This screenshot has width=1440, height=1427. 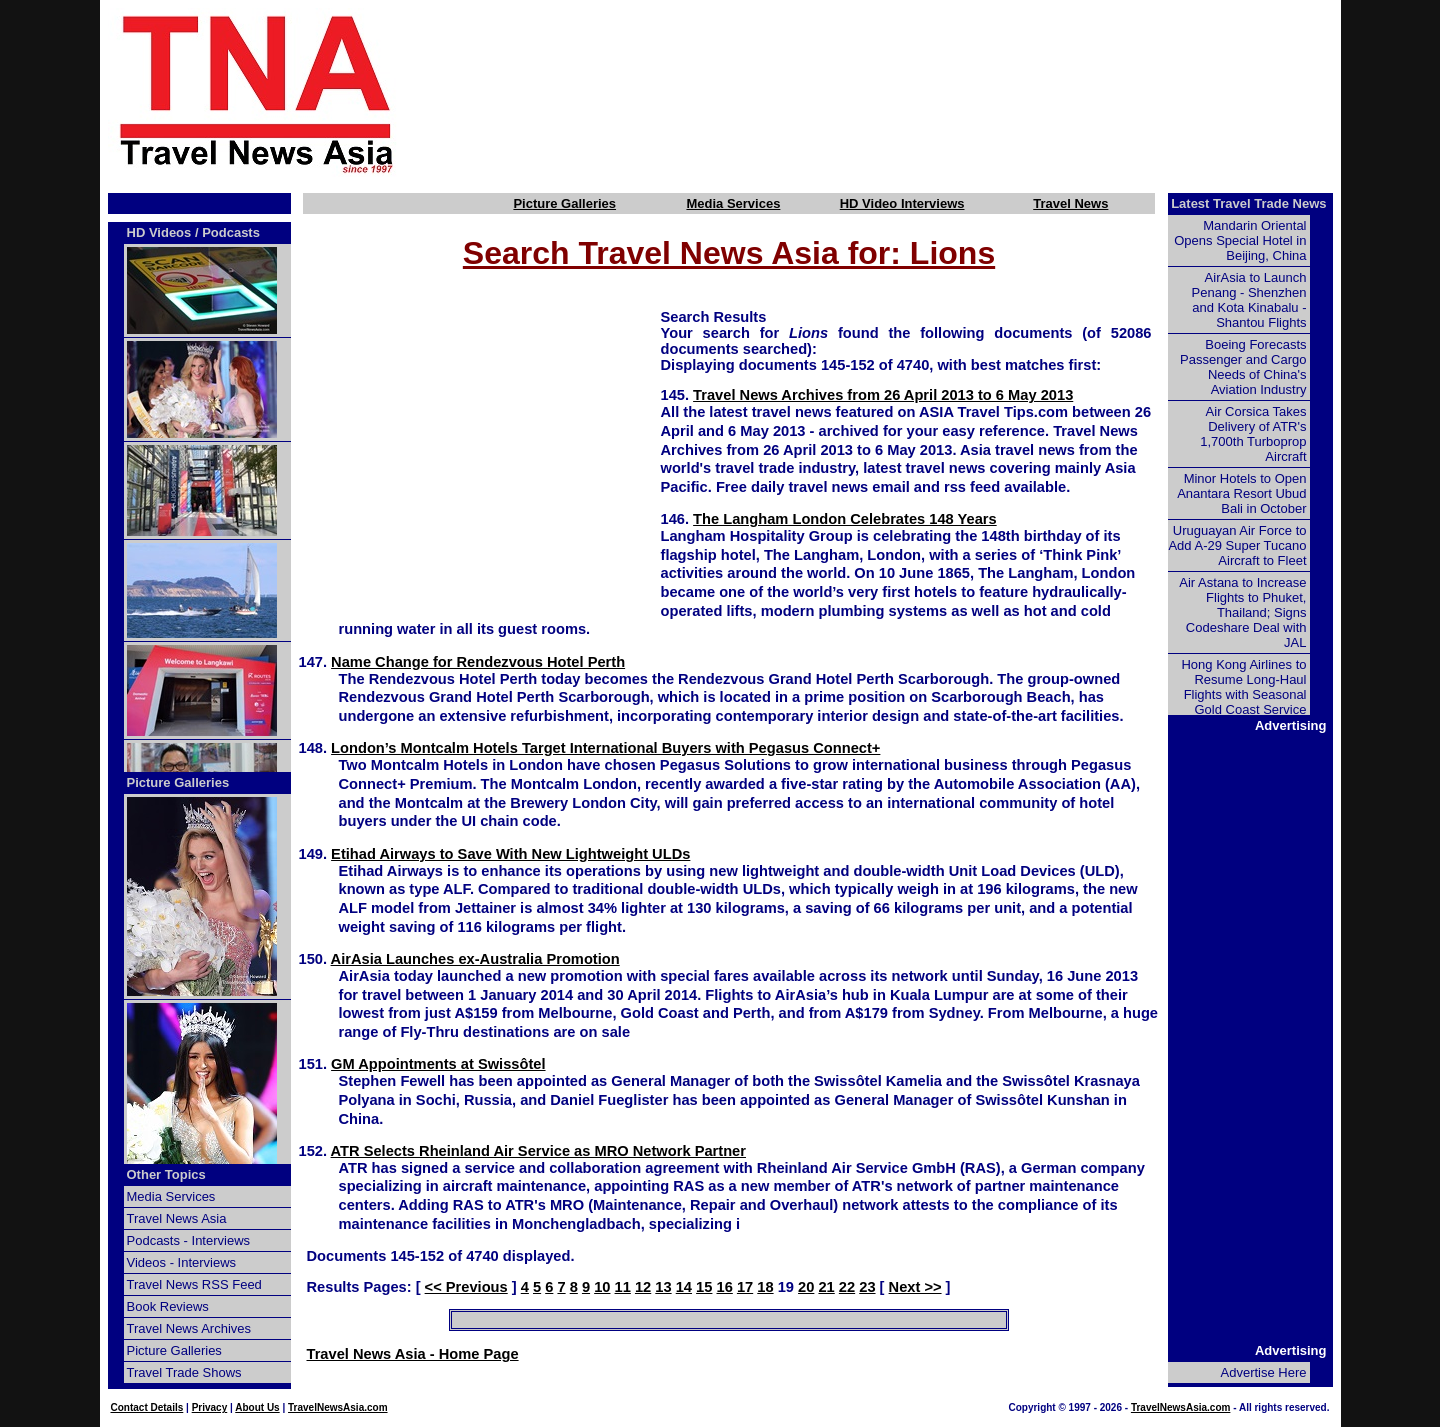 I want to click on Book Reviews, so click(x=168, y=1306).